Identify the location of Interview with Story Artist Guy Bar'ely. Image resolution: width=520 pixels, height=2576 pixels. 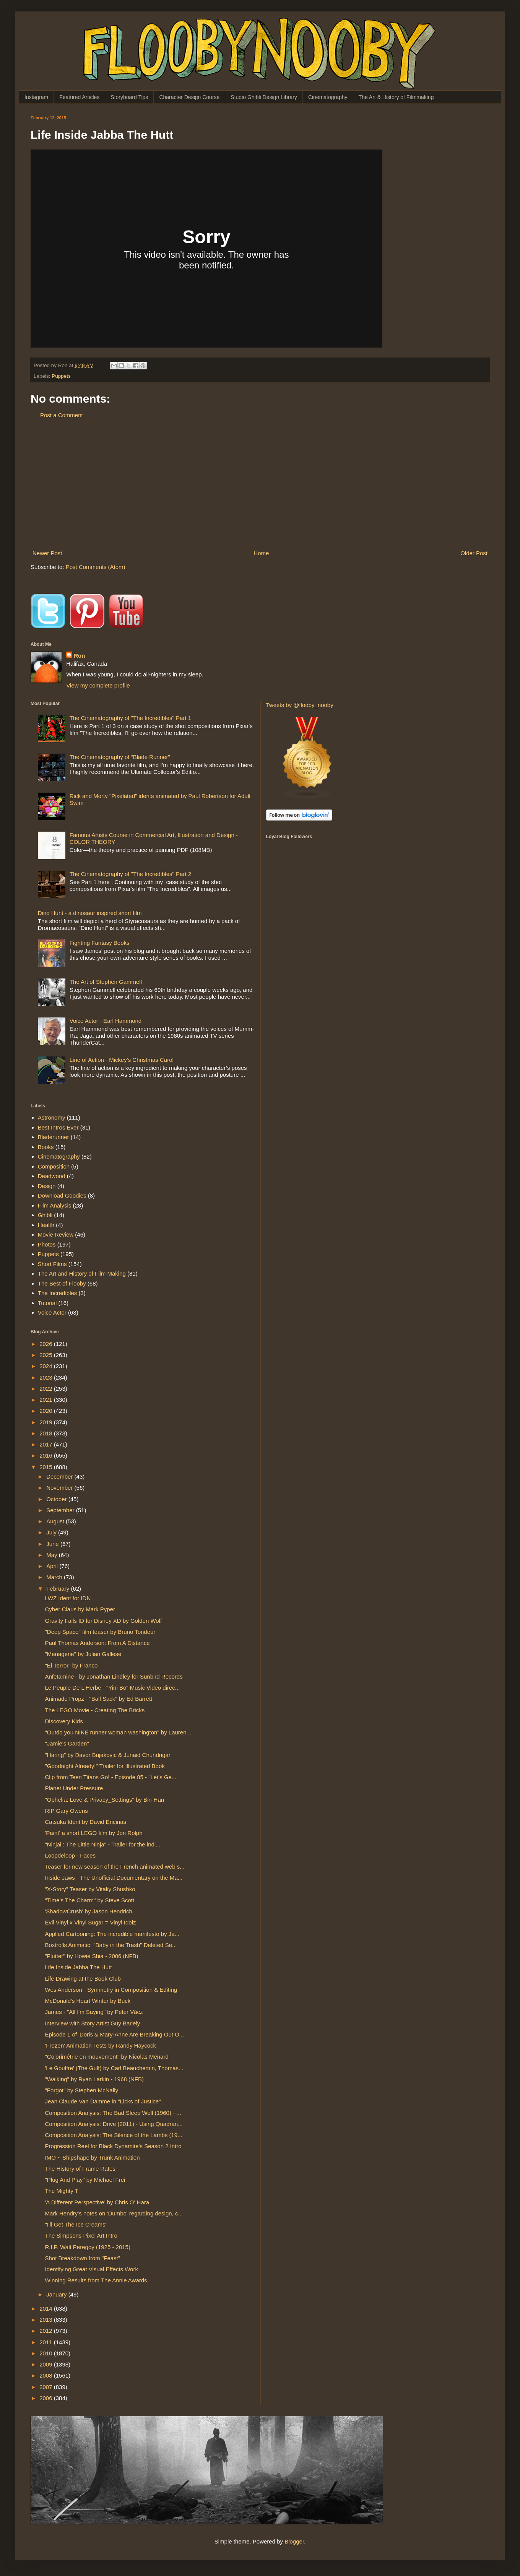
(92, 2023).